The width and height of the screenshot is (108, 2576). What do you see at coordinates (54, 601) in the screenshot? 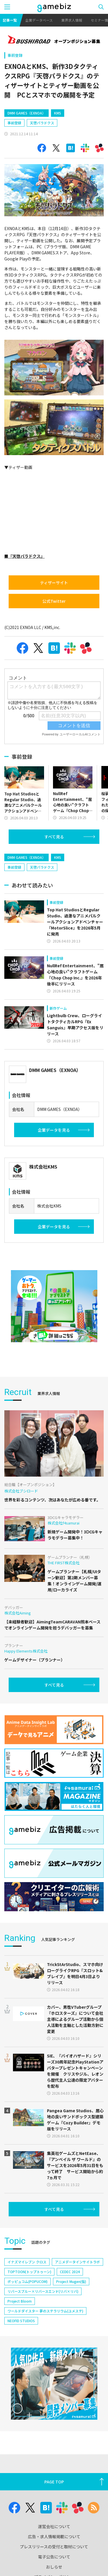
I see `公式Twitter` at bounding box center [54, 601].